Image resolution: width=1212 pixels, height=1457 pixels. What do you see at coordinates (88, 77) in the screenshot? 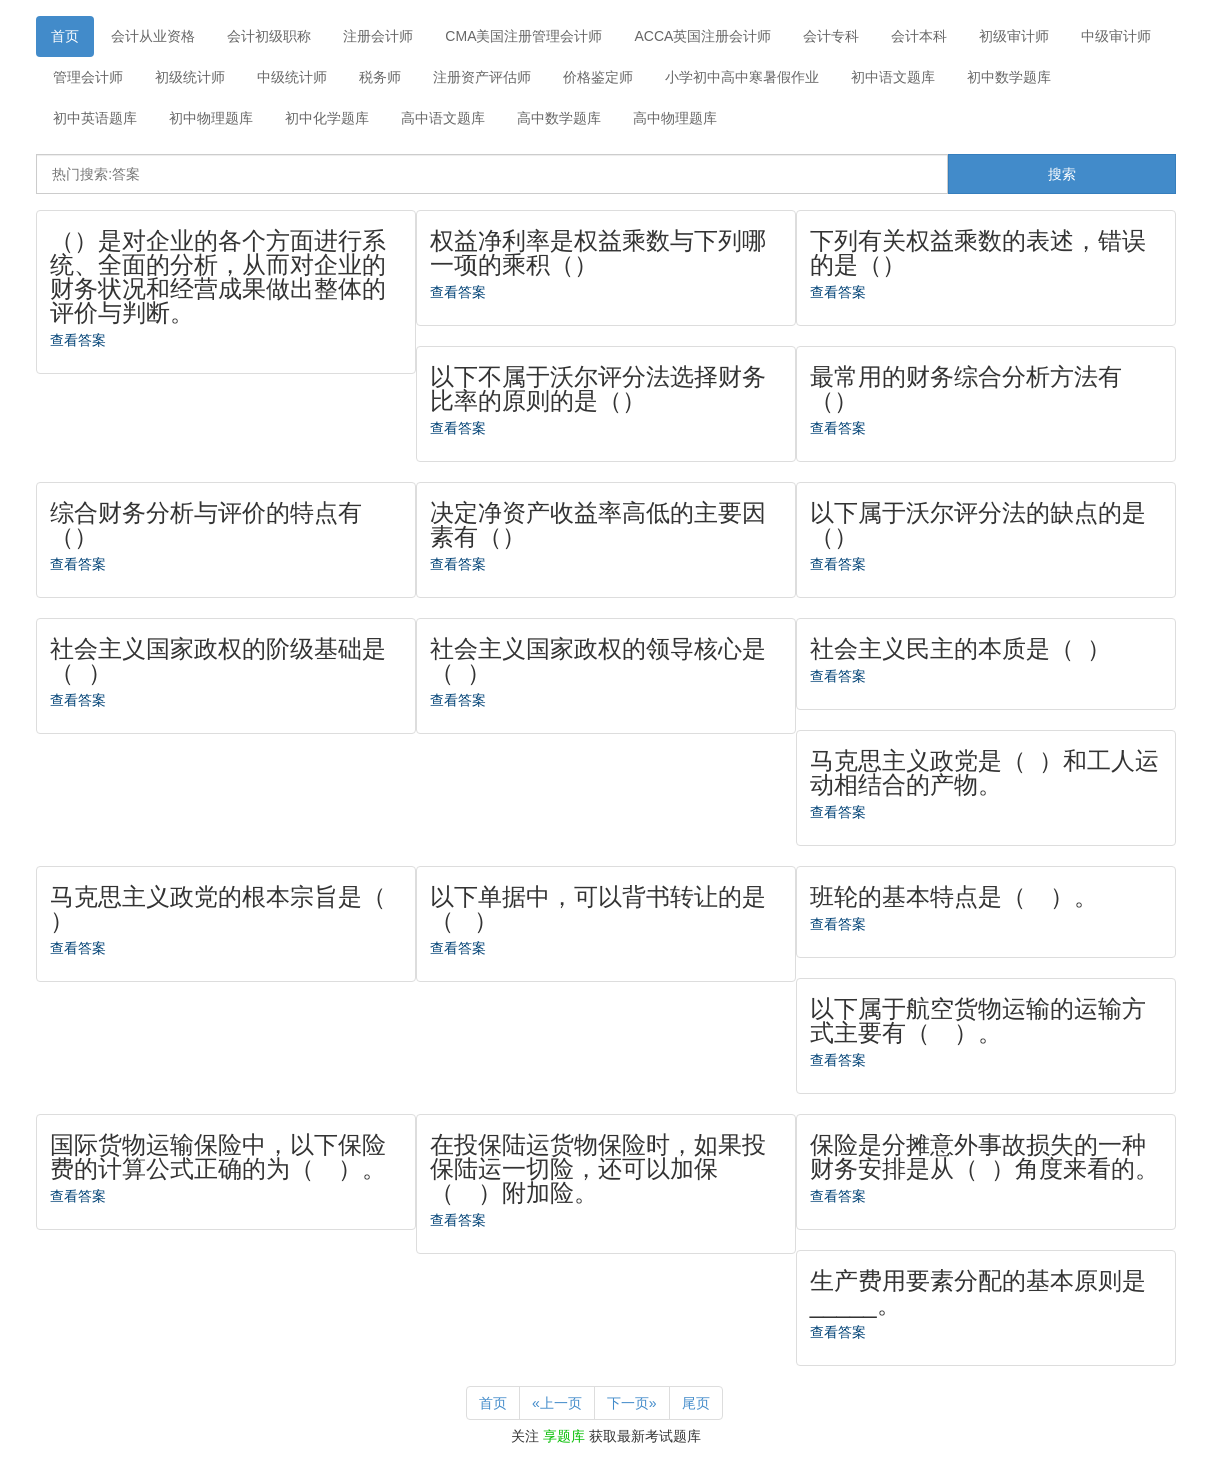
I see `管理会计师` at bounding box center [88, 77].